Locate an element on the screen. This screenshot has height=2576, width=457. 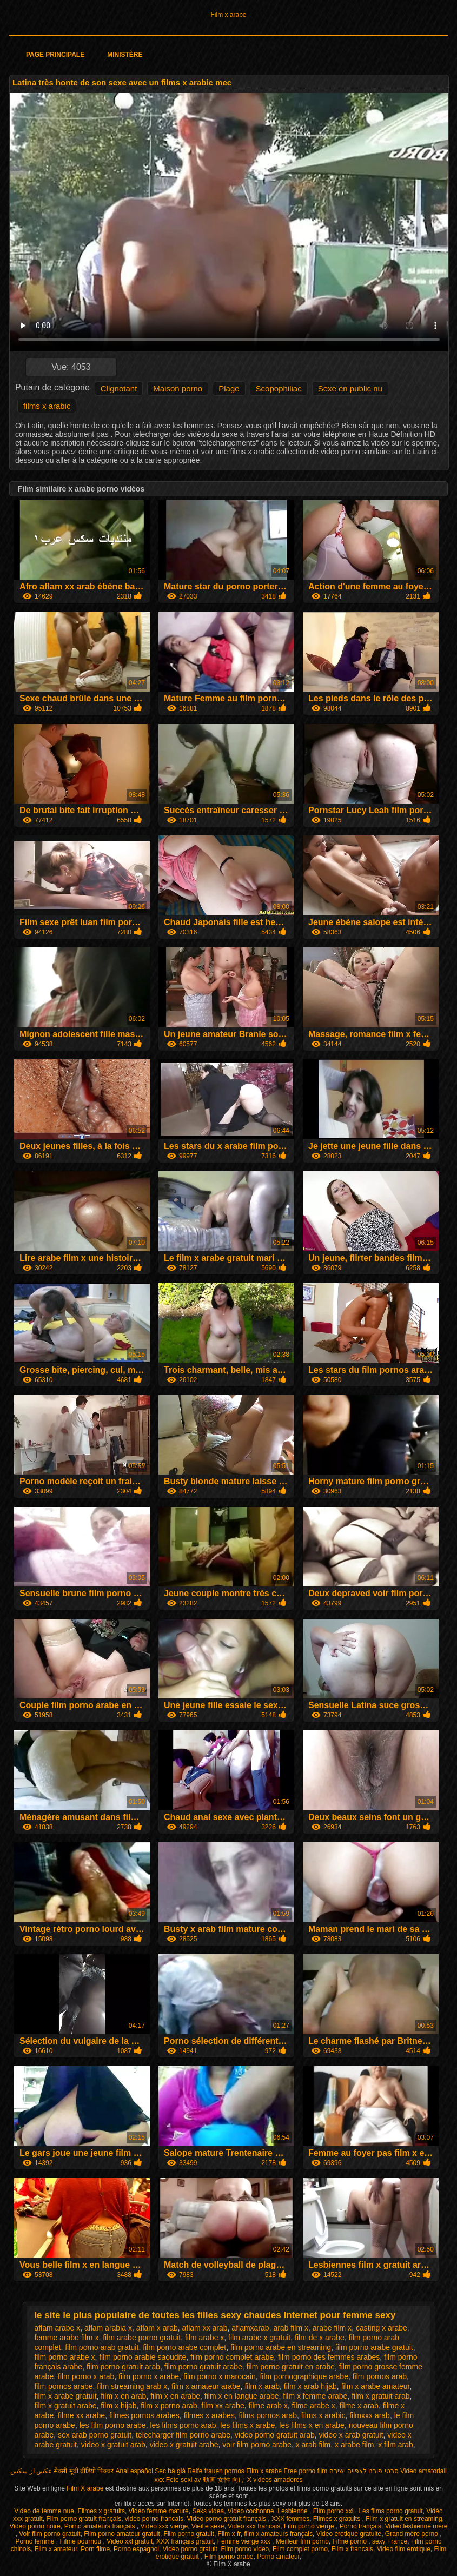
sexy France is located at coordinates (389, 2541).